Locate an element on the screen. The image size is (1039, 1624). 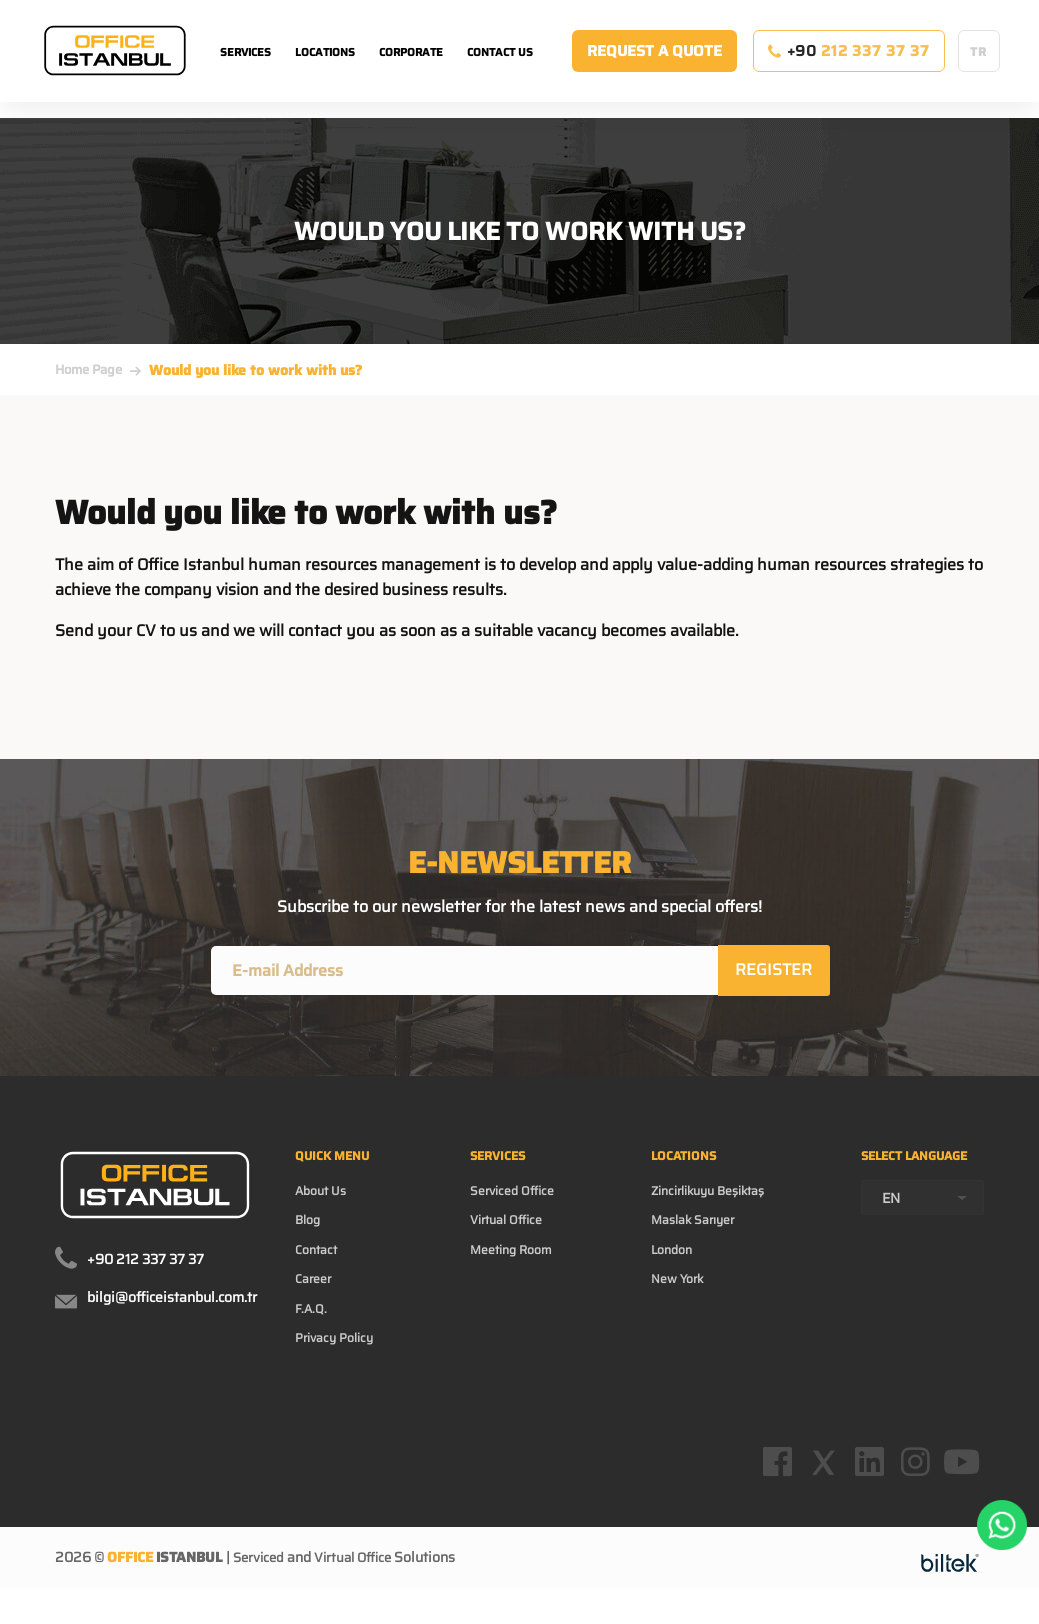
TR is located at coordinates (978, 69).